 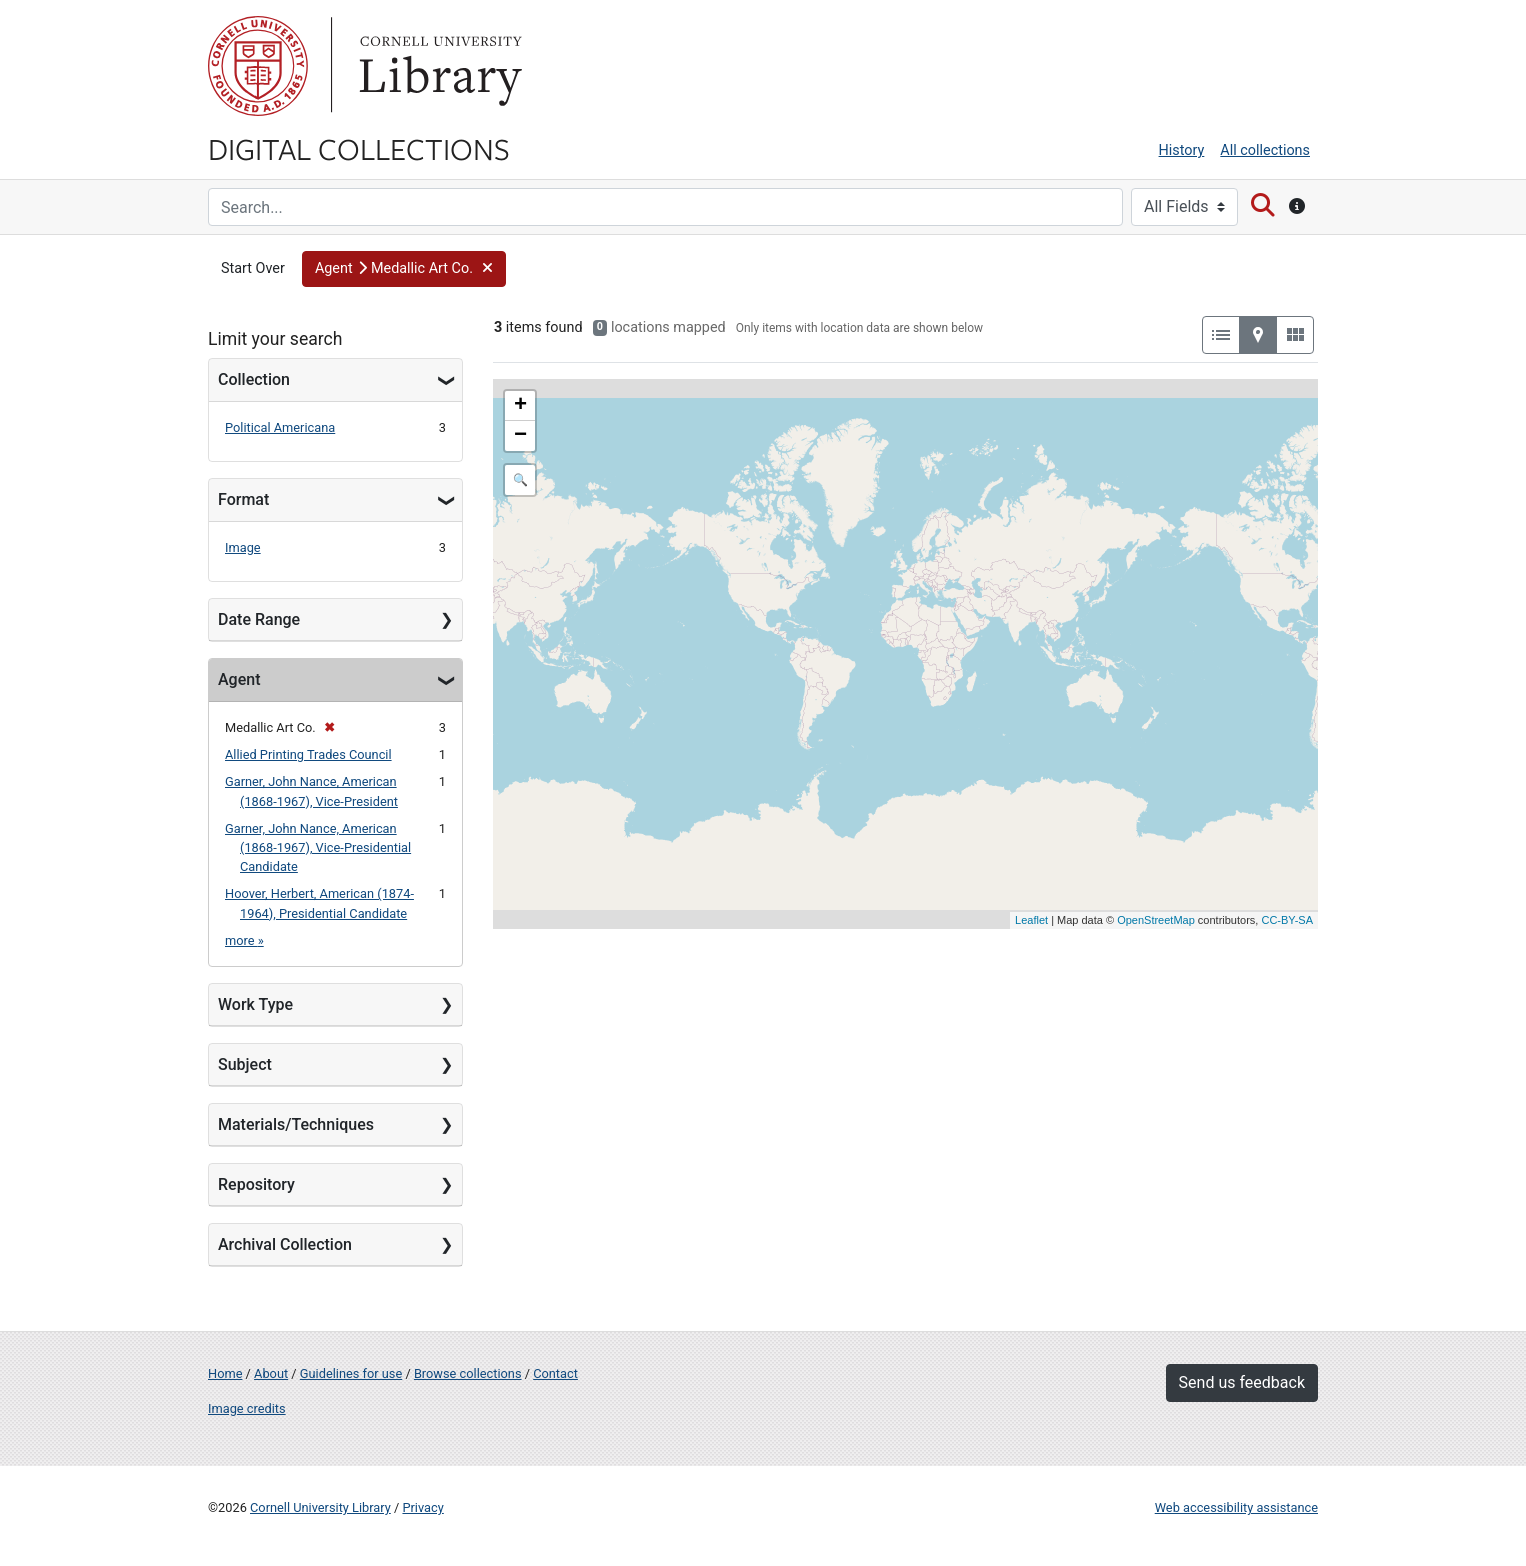 What do you see at coordinates (422, 1507) in the screenshot?
I see `Privacy` at bounding box center [422, 1507].